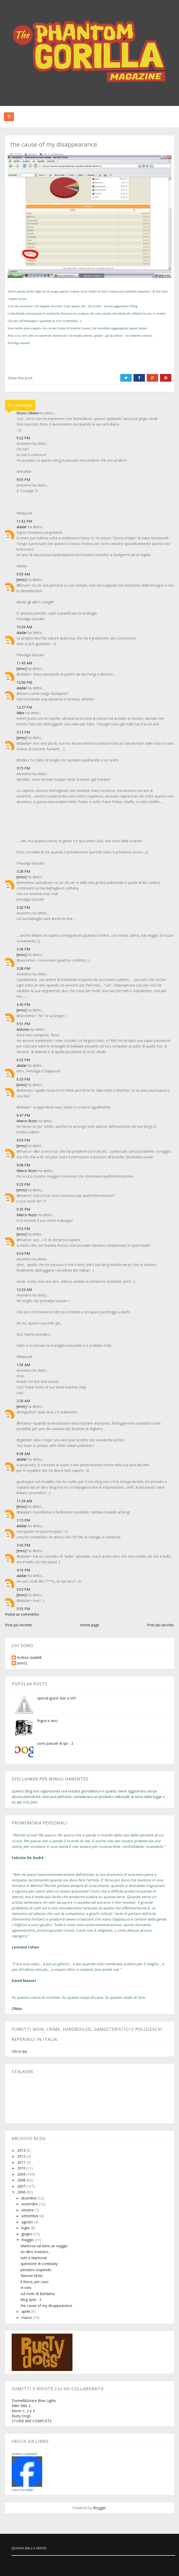 This screenshot has width=179, height=2576. I want to click on aprile, so click(26, 2311).